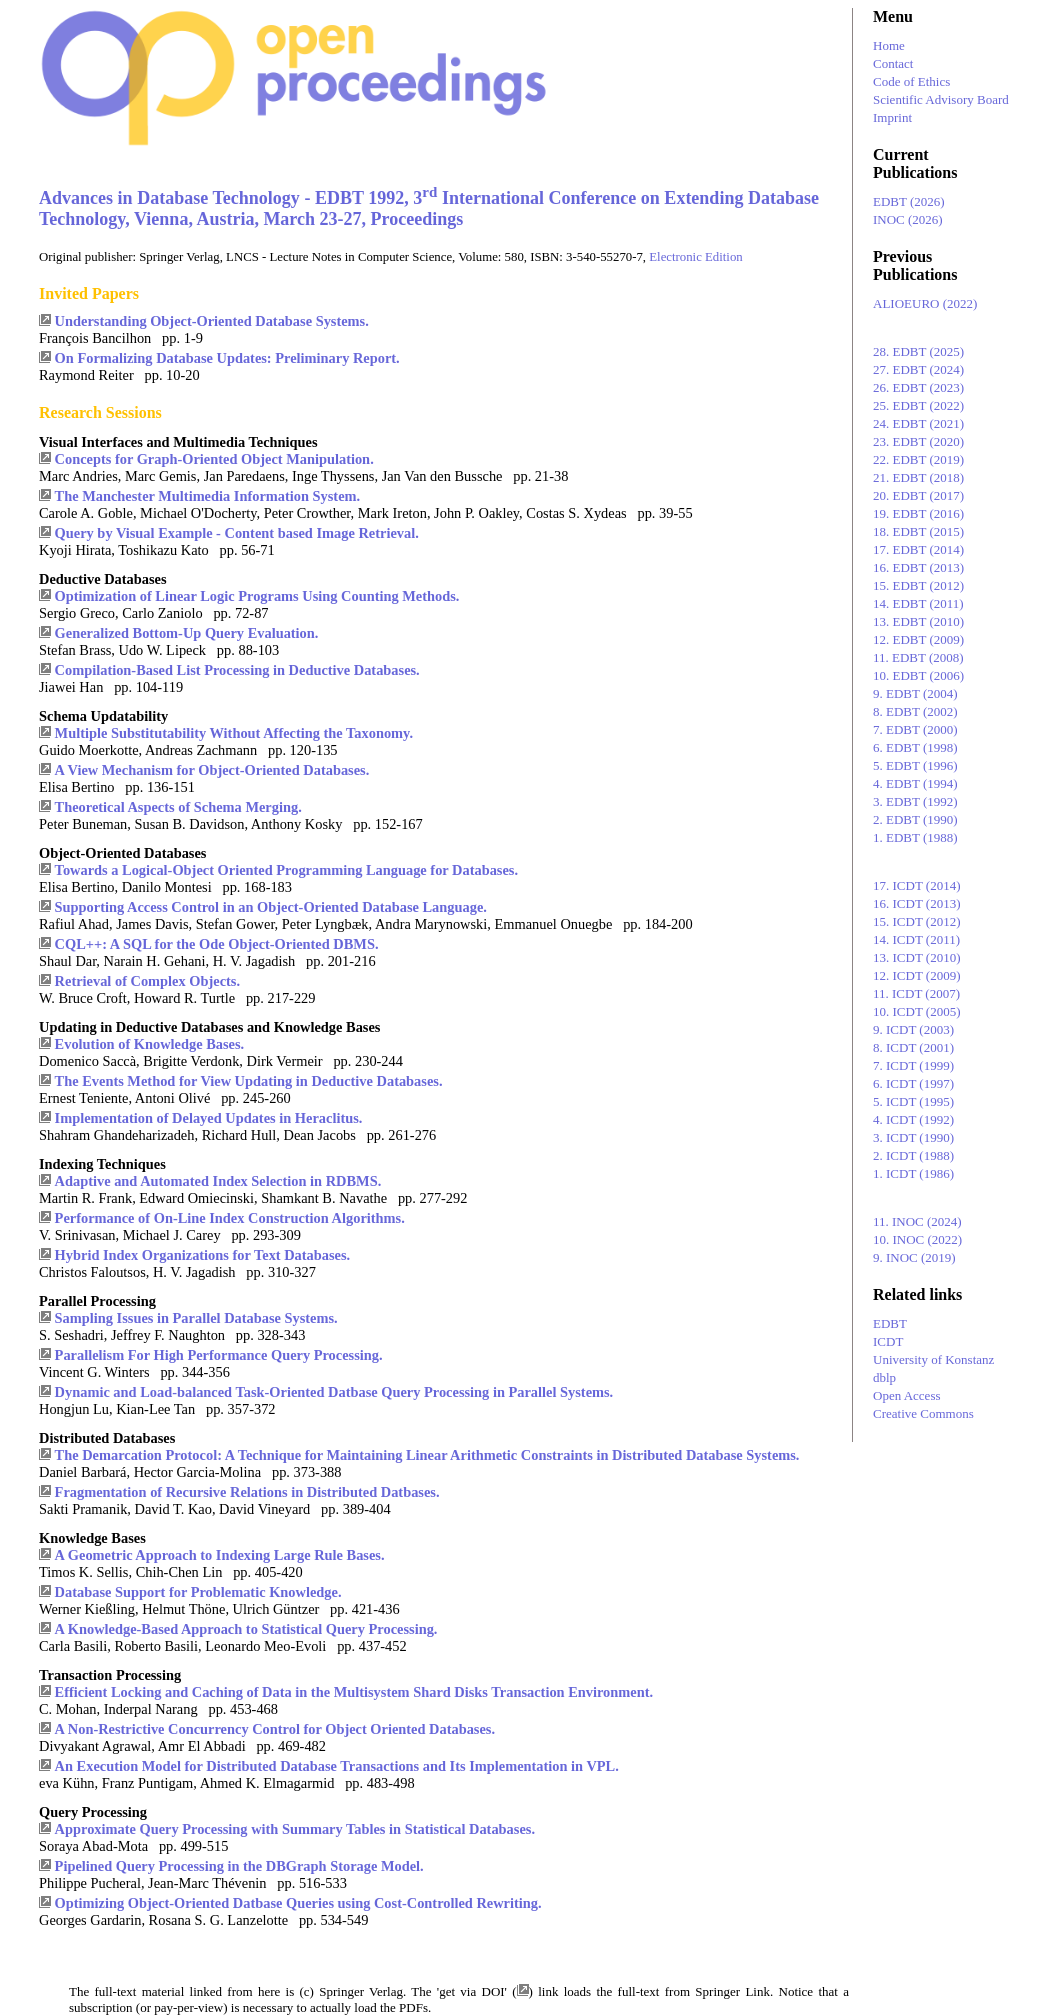 Image resolution: width=1042 pixels, height=2016 pixels. Describe the element at coordinates (178, 807) in the screenshot. I see `Theoretical Aspects of Schema Merging.` at that location.